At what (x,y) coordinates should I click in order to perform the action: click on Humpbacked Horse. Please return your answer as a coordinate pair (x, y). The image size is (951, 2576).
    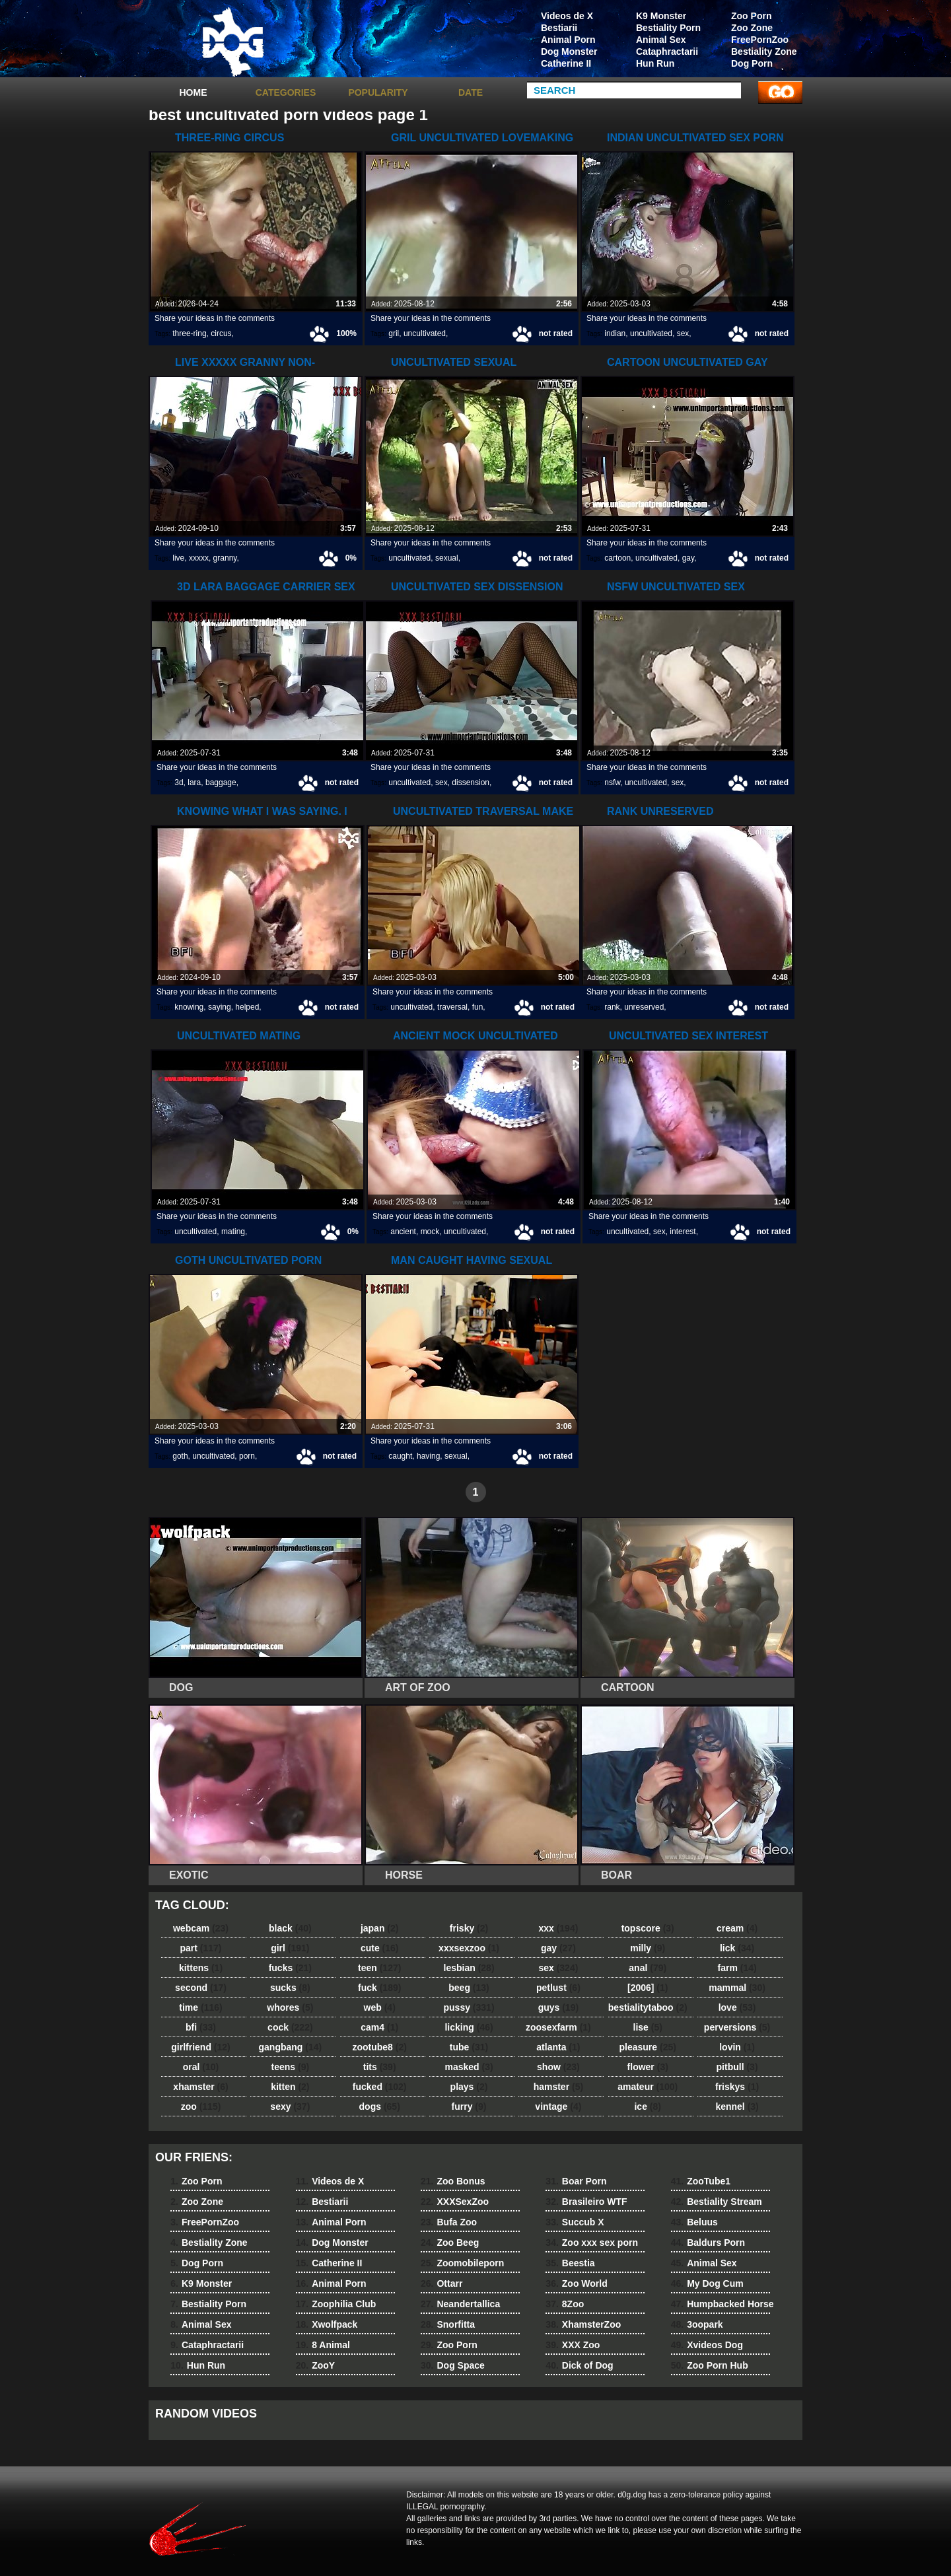
    Looking at the image, I should click on (722, 2304).